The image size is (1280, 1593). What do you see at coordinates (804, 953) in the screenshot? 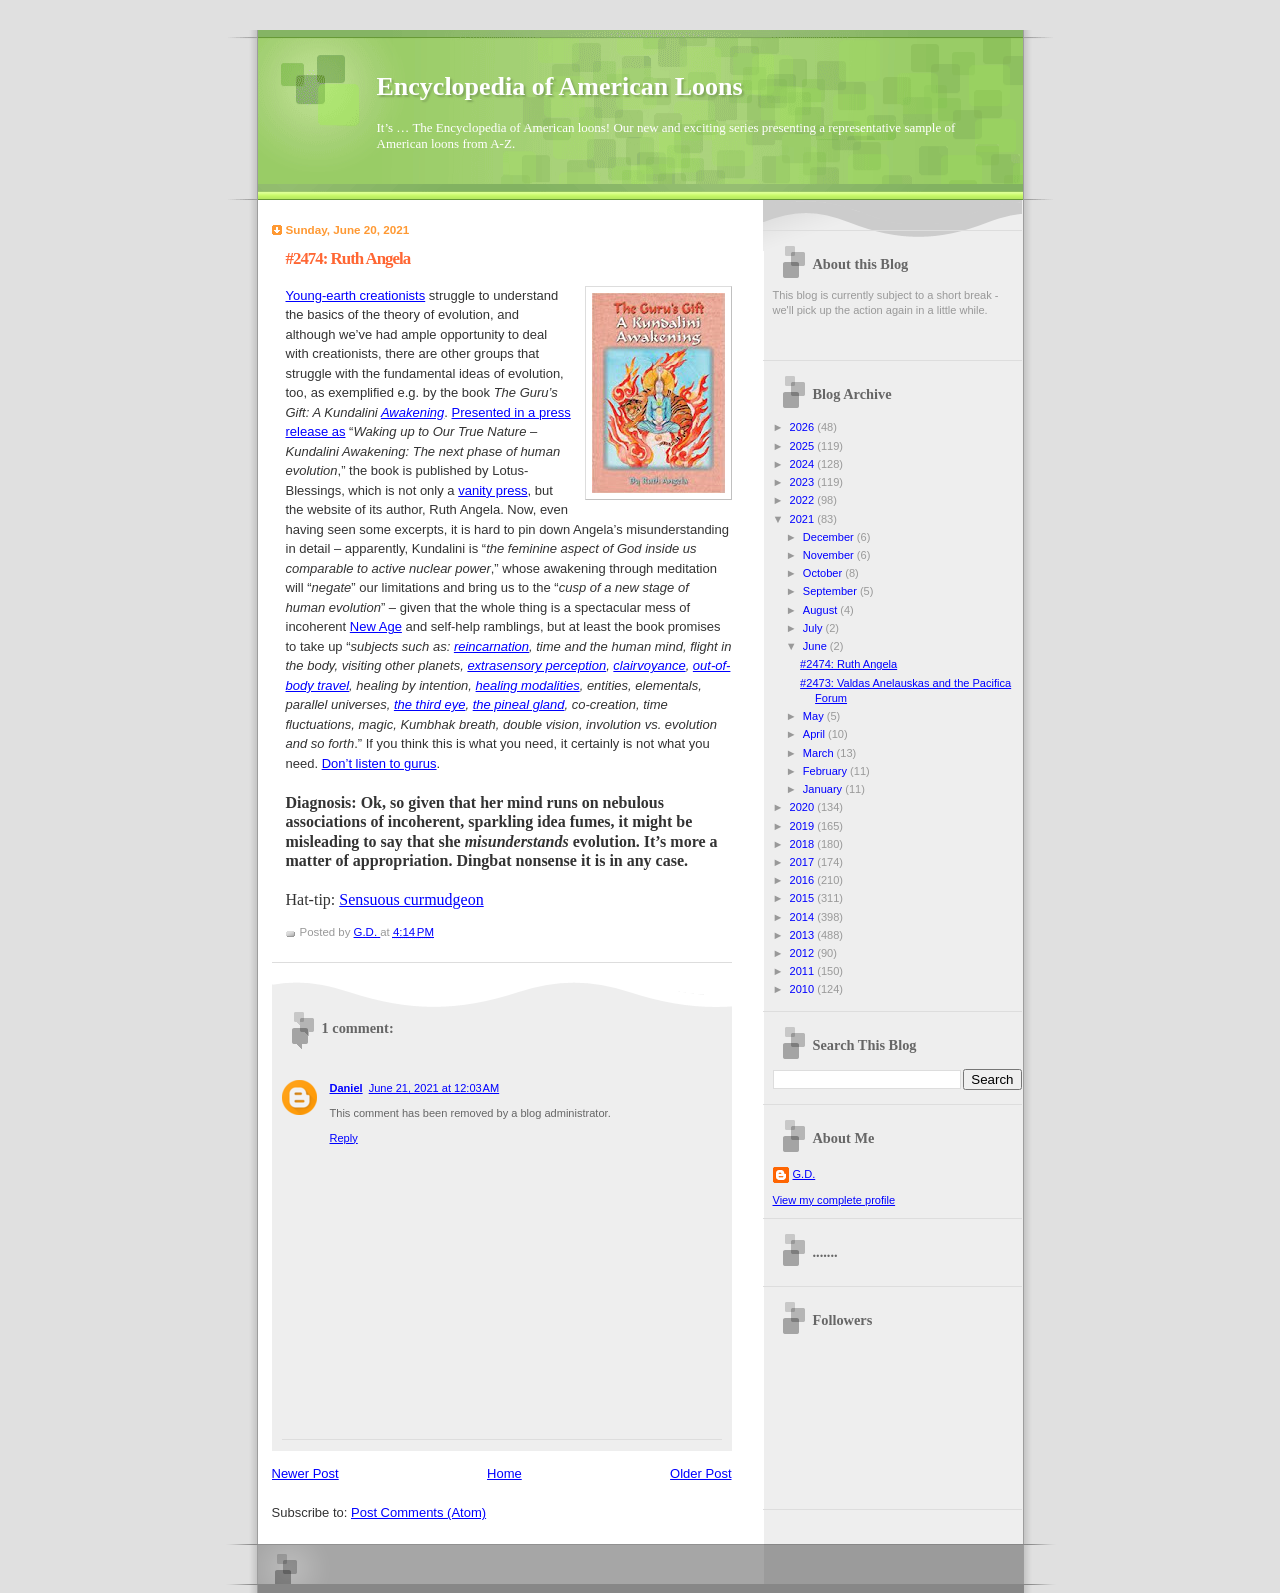
I see `2012` at bounding box center [804, 953].